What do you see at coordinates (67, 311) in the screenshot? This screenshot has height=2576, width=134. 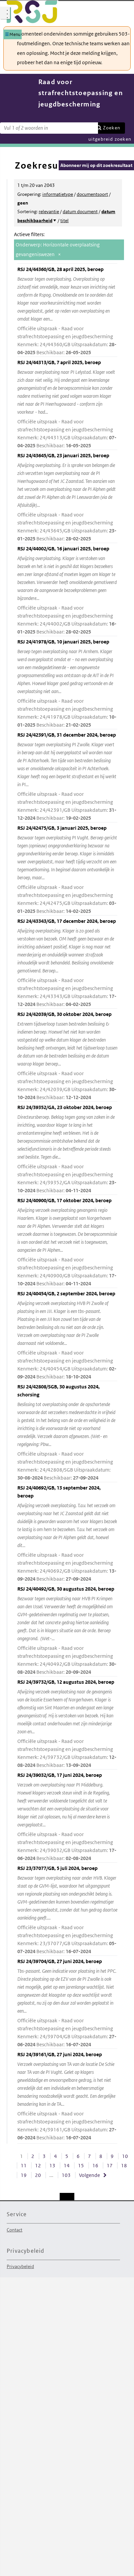 I see `RSJ 24/44360/GB, 28 april 2025, beroep` at bounding box center [67, 311].